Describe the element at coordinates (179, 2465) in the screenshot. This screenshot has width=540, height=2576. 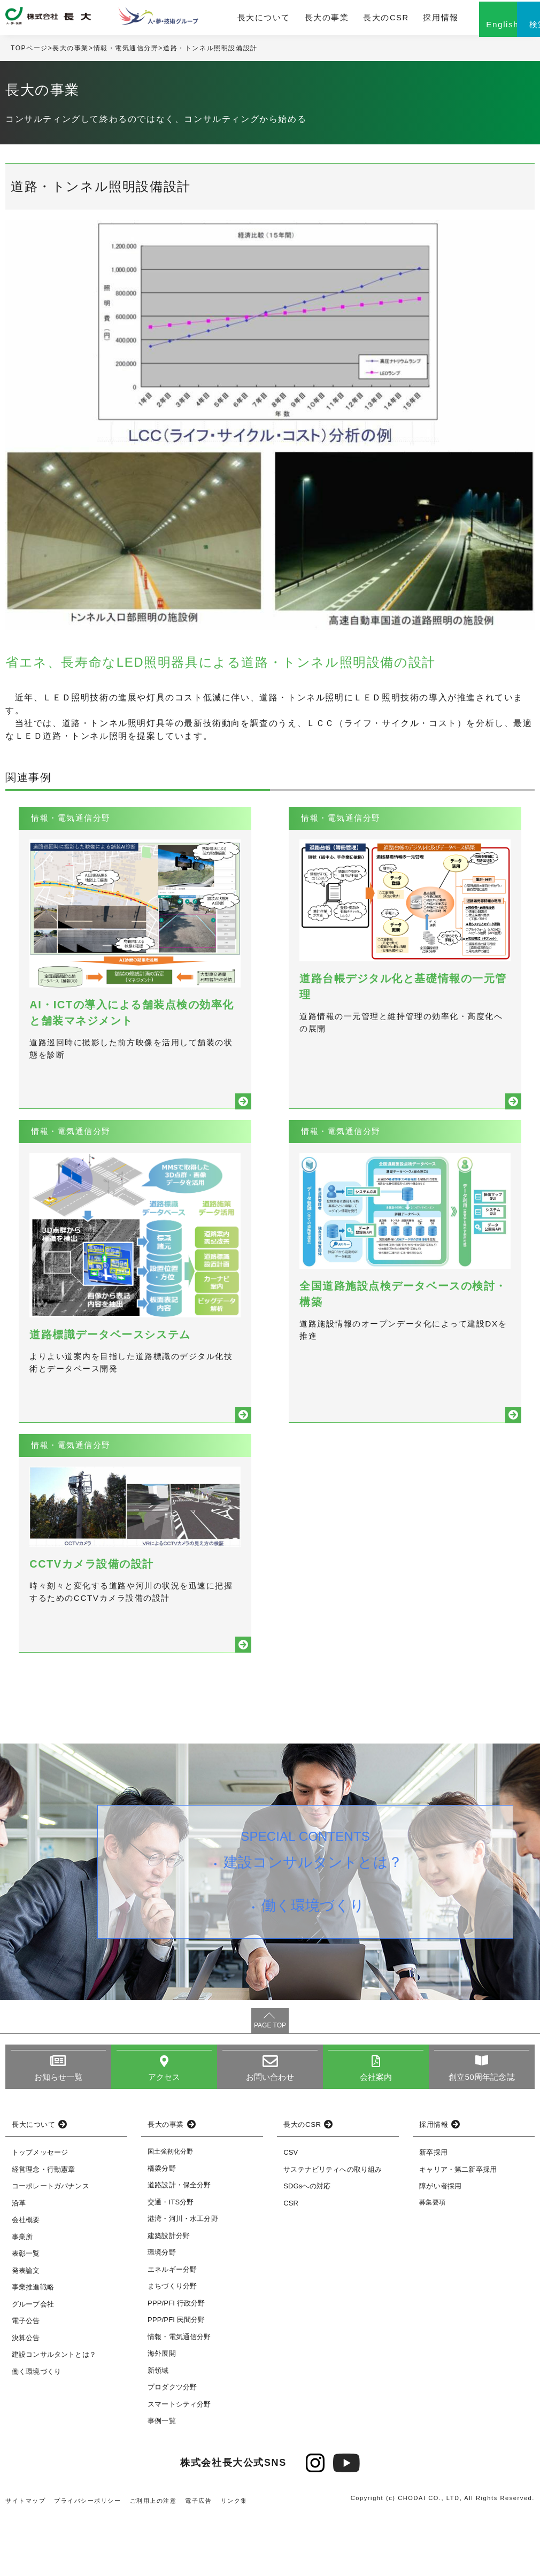
I see `スマートシティ分野` at that location.